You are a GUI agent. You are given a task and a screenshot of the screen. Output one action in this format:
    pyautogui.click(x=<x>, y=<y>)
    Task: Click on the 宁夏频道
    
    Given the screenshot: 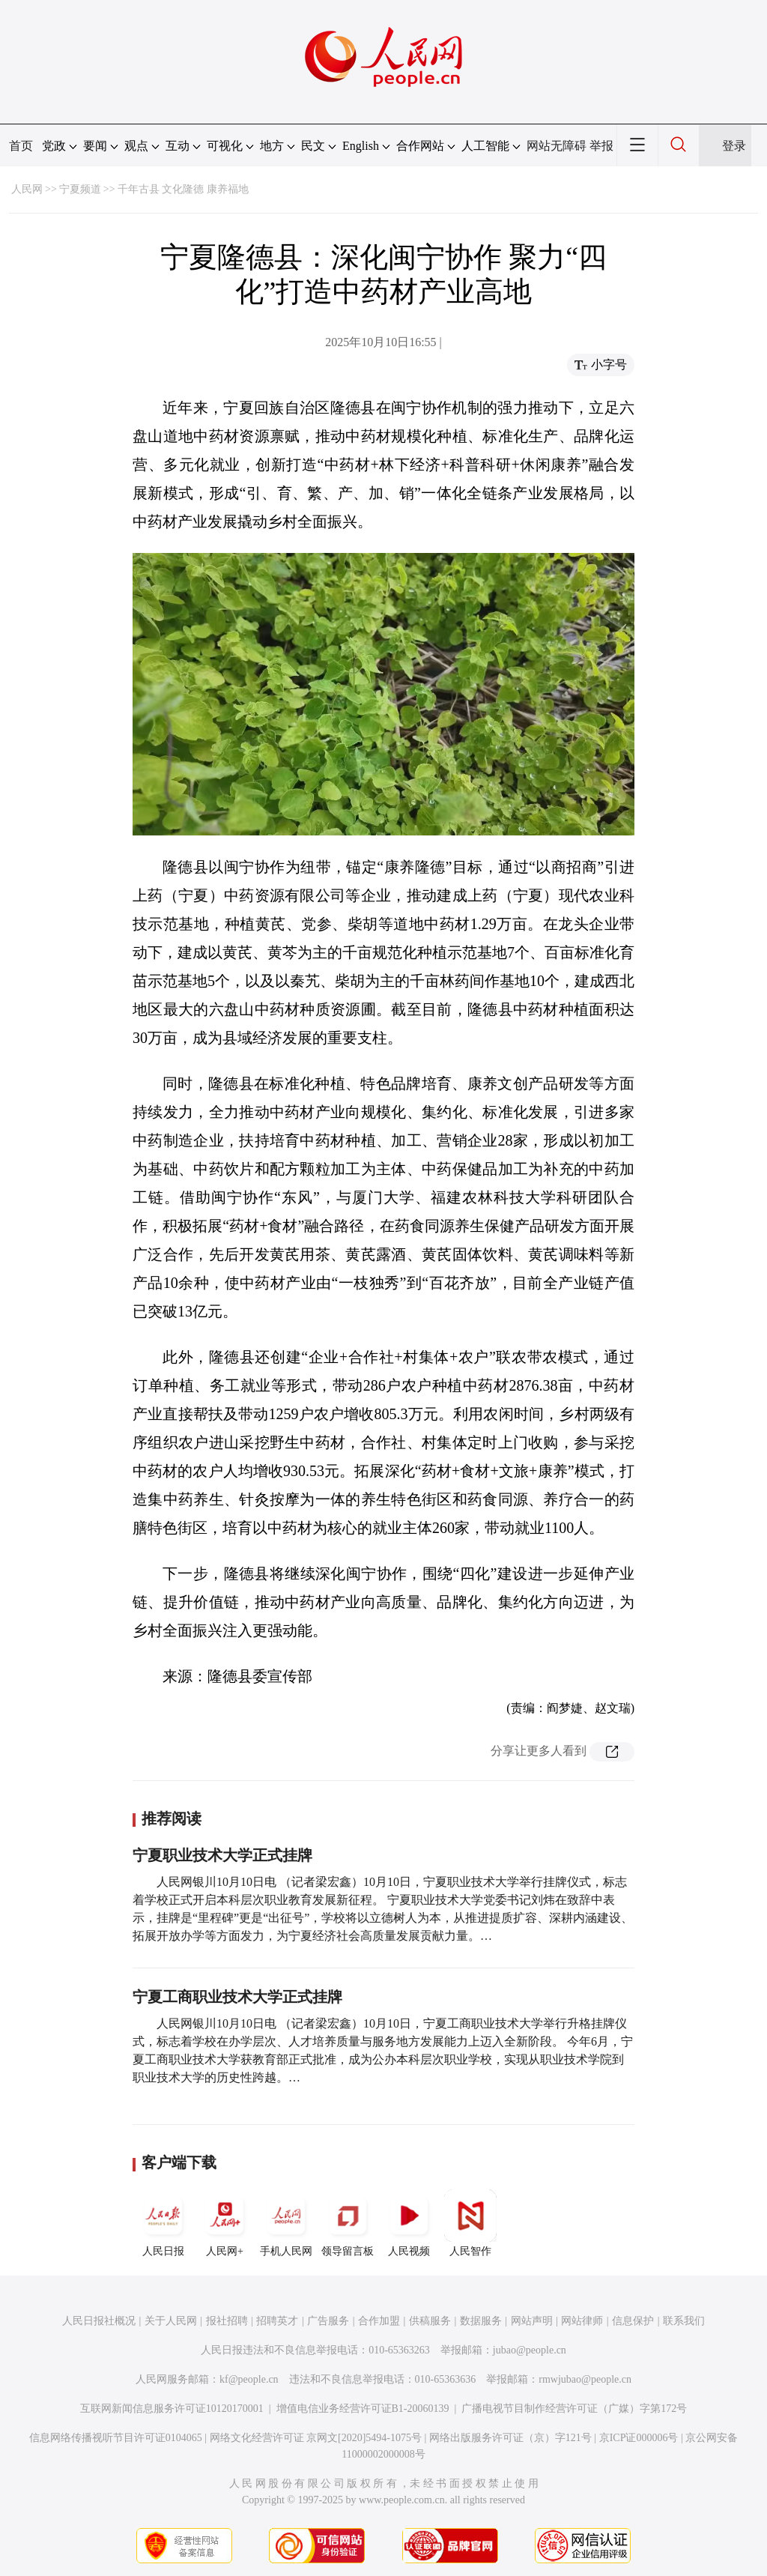 What is the action you would take?
    pyautogui.click(x=80, y=189)
    